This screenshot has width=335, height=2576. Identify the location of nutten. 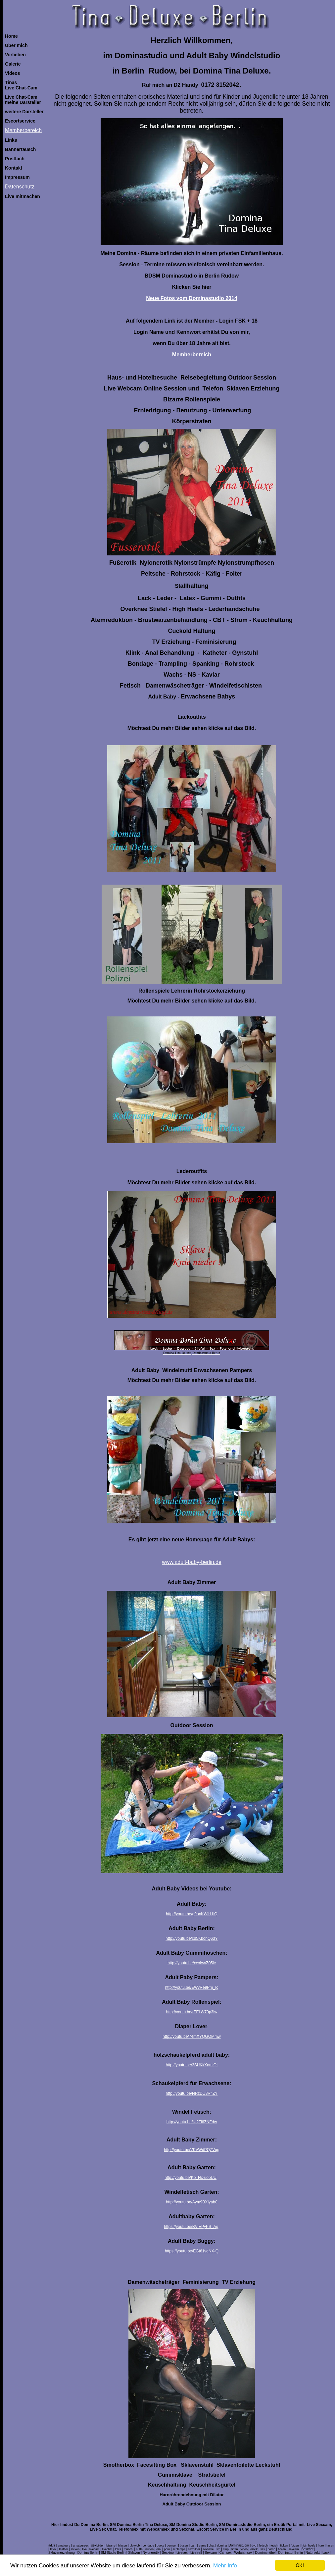
(149, 2549).